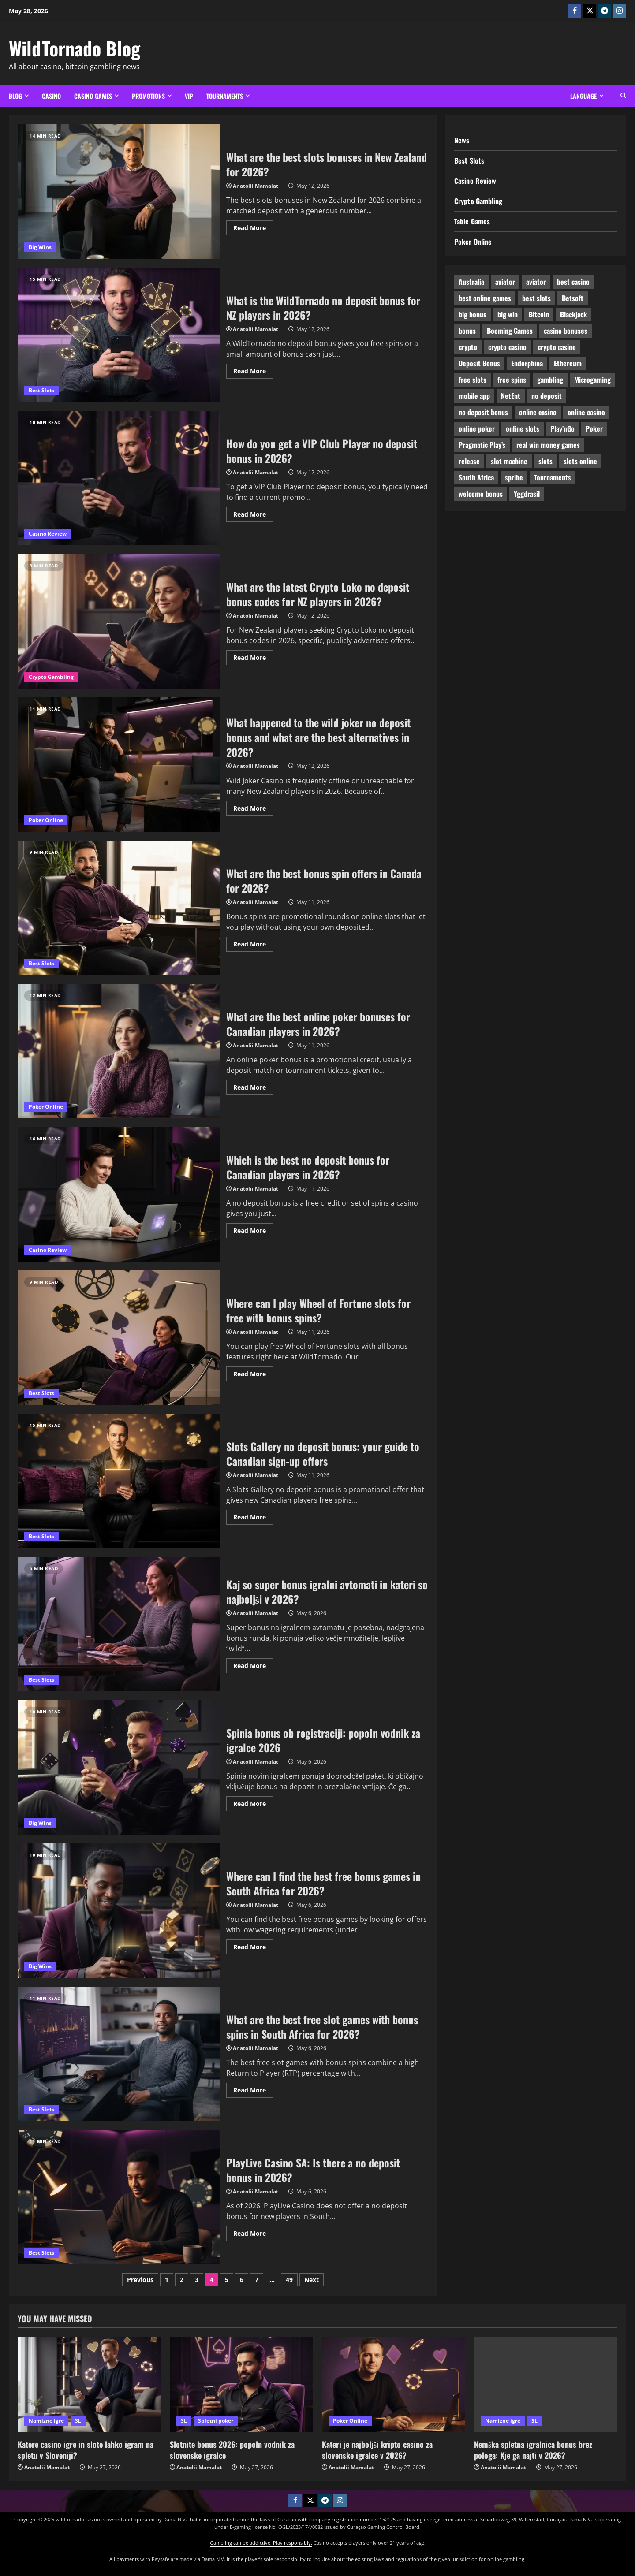 This screenshot has height=2576, width=635. What do you see at coordinates (322, 2026) in the screenshot?
I see `What are the best free slot games with bonus spins in South Africa for 2026?` at bounding box center [322, 2026].